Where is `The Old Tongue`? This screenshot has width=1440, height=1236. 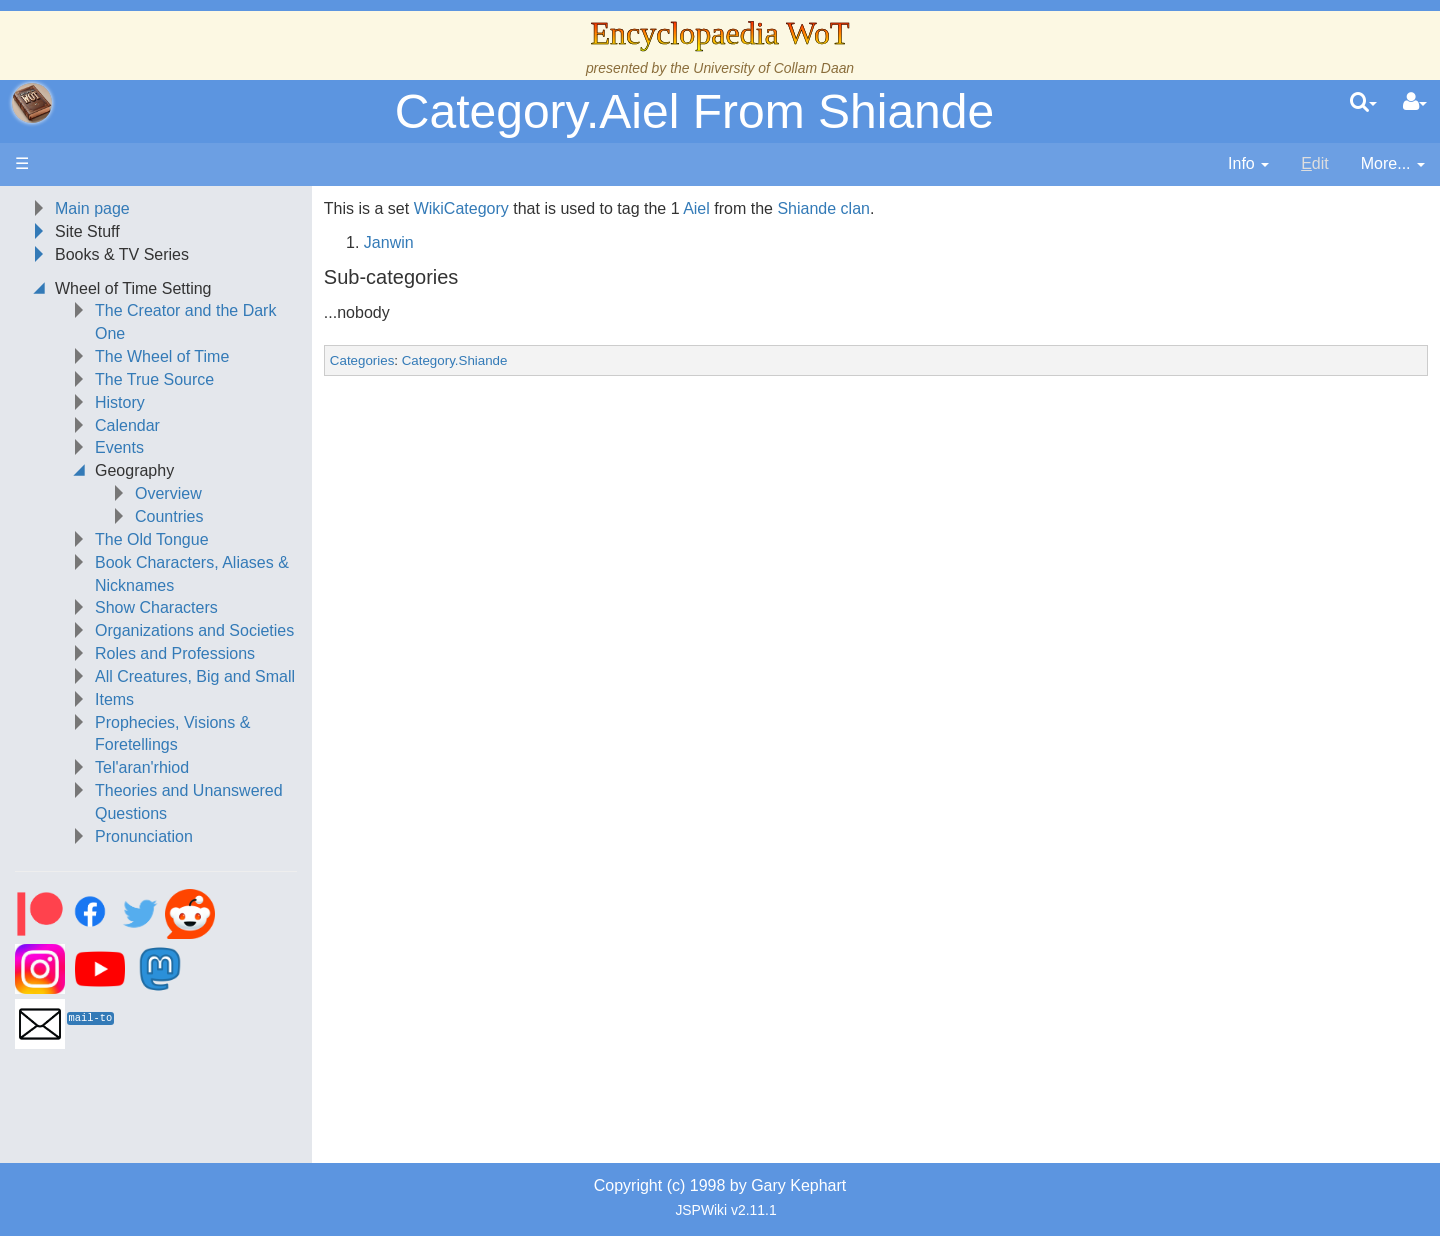 The Old Tongue is located at coordinates (152, 539).